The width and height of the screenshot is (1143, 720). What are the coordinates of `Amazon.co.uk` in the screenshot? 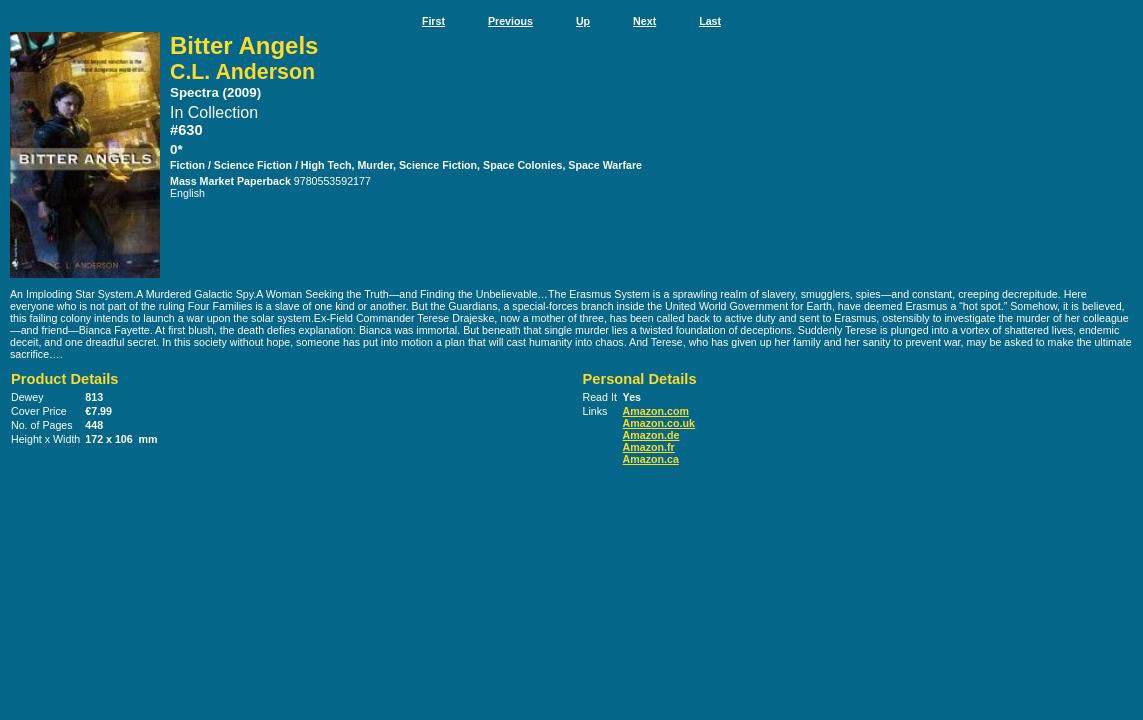 It's located at (659, 423).